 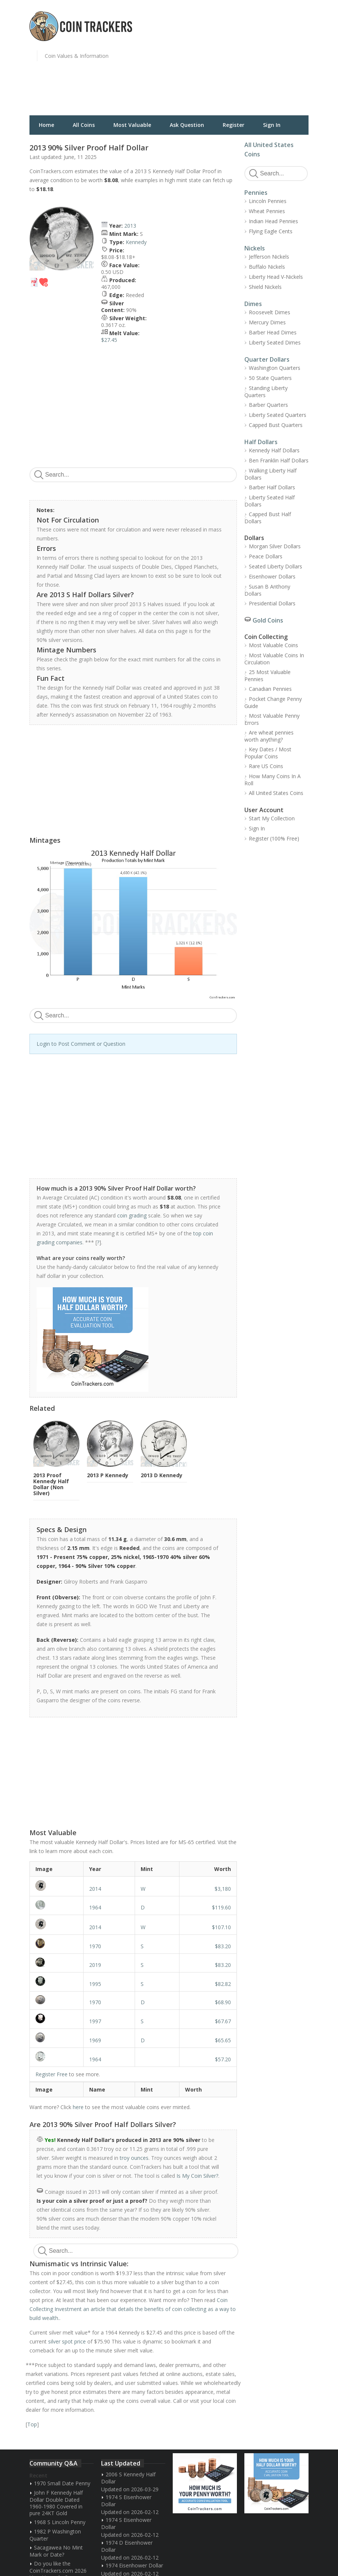 I want to click on $68.90, so click(x=223, y=2002).